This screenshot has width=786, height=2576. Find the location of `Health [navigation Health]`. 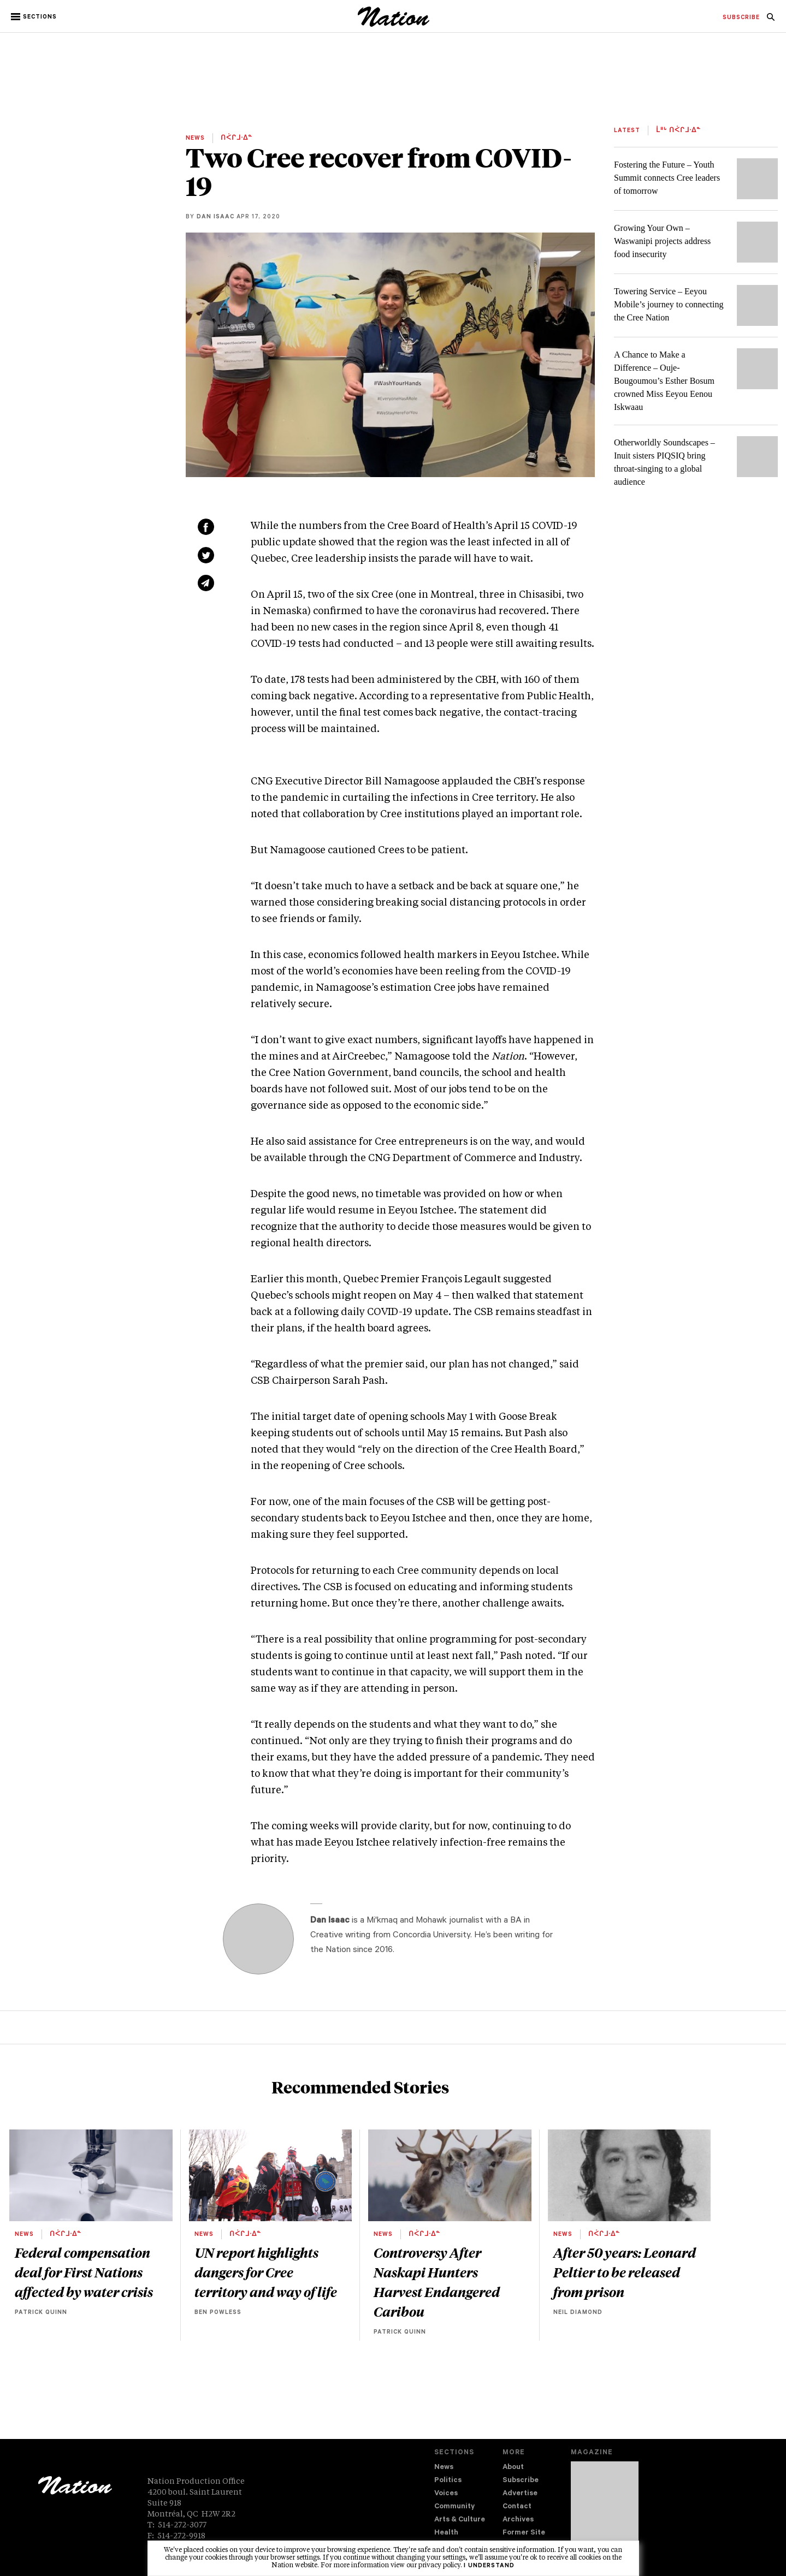

Health [navigation Health] is located at coordinates (446, 2533).